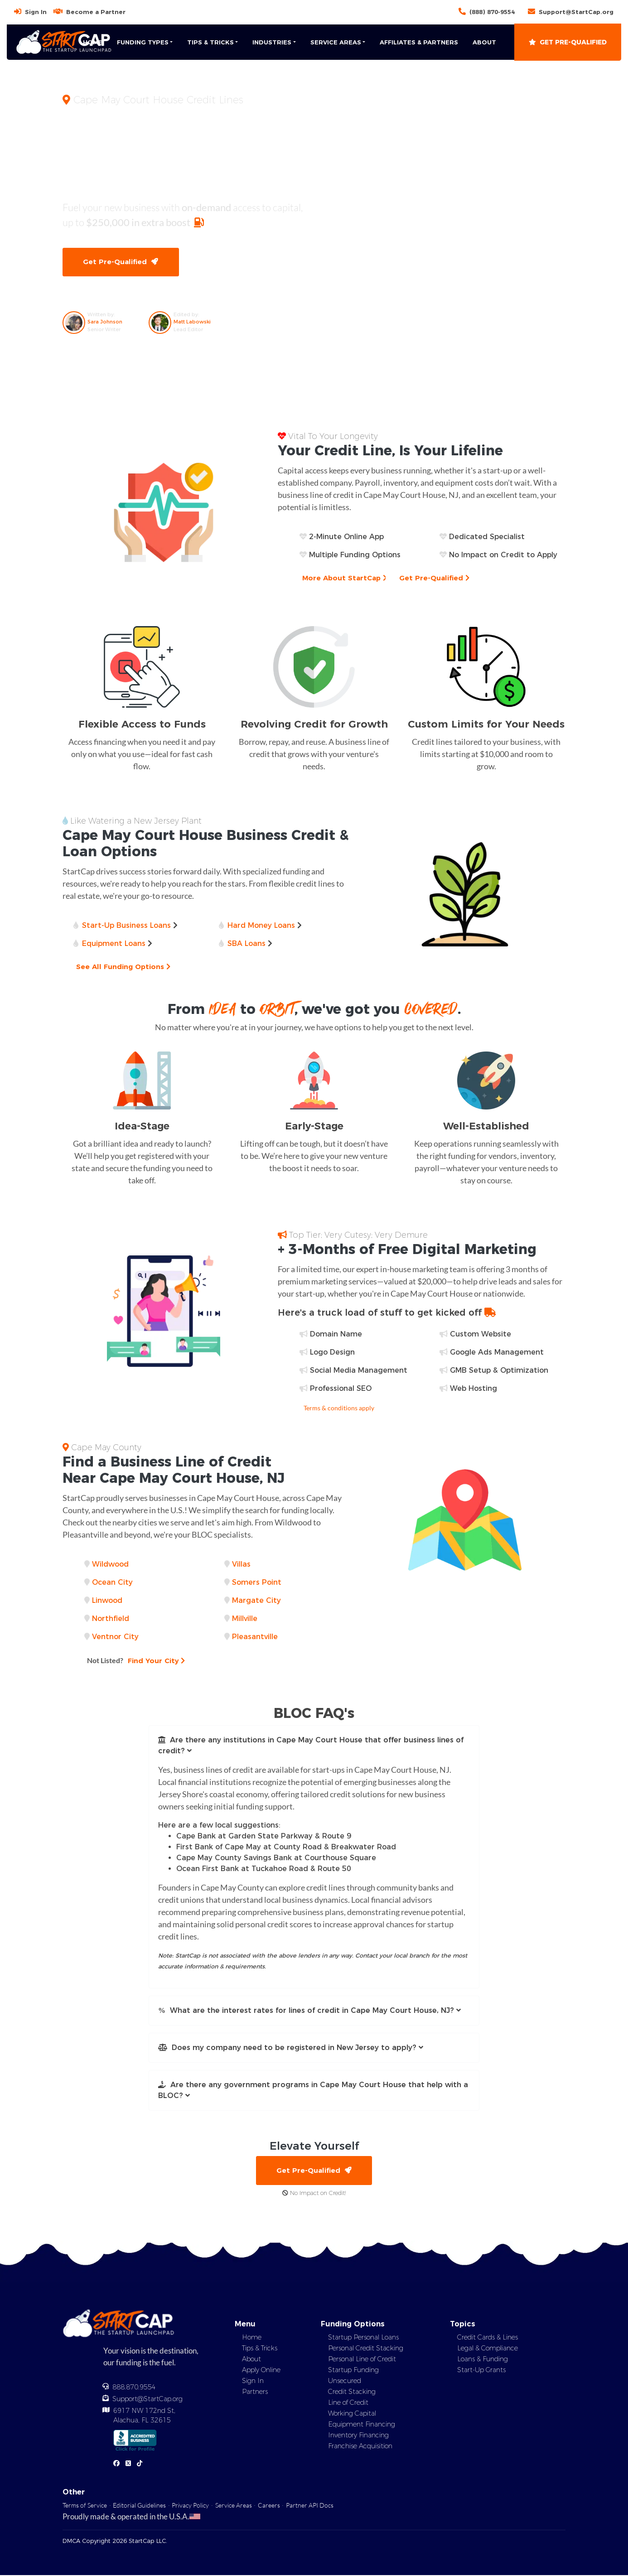 The height and width of the screenshot is (2576, 628). Describe the element at coordinates (137, 1660) in the screenshot. I see `Find Your City` at that location.